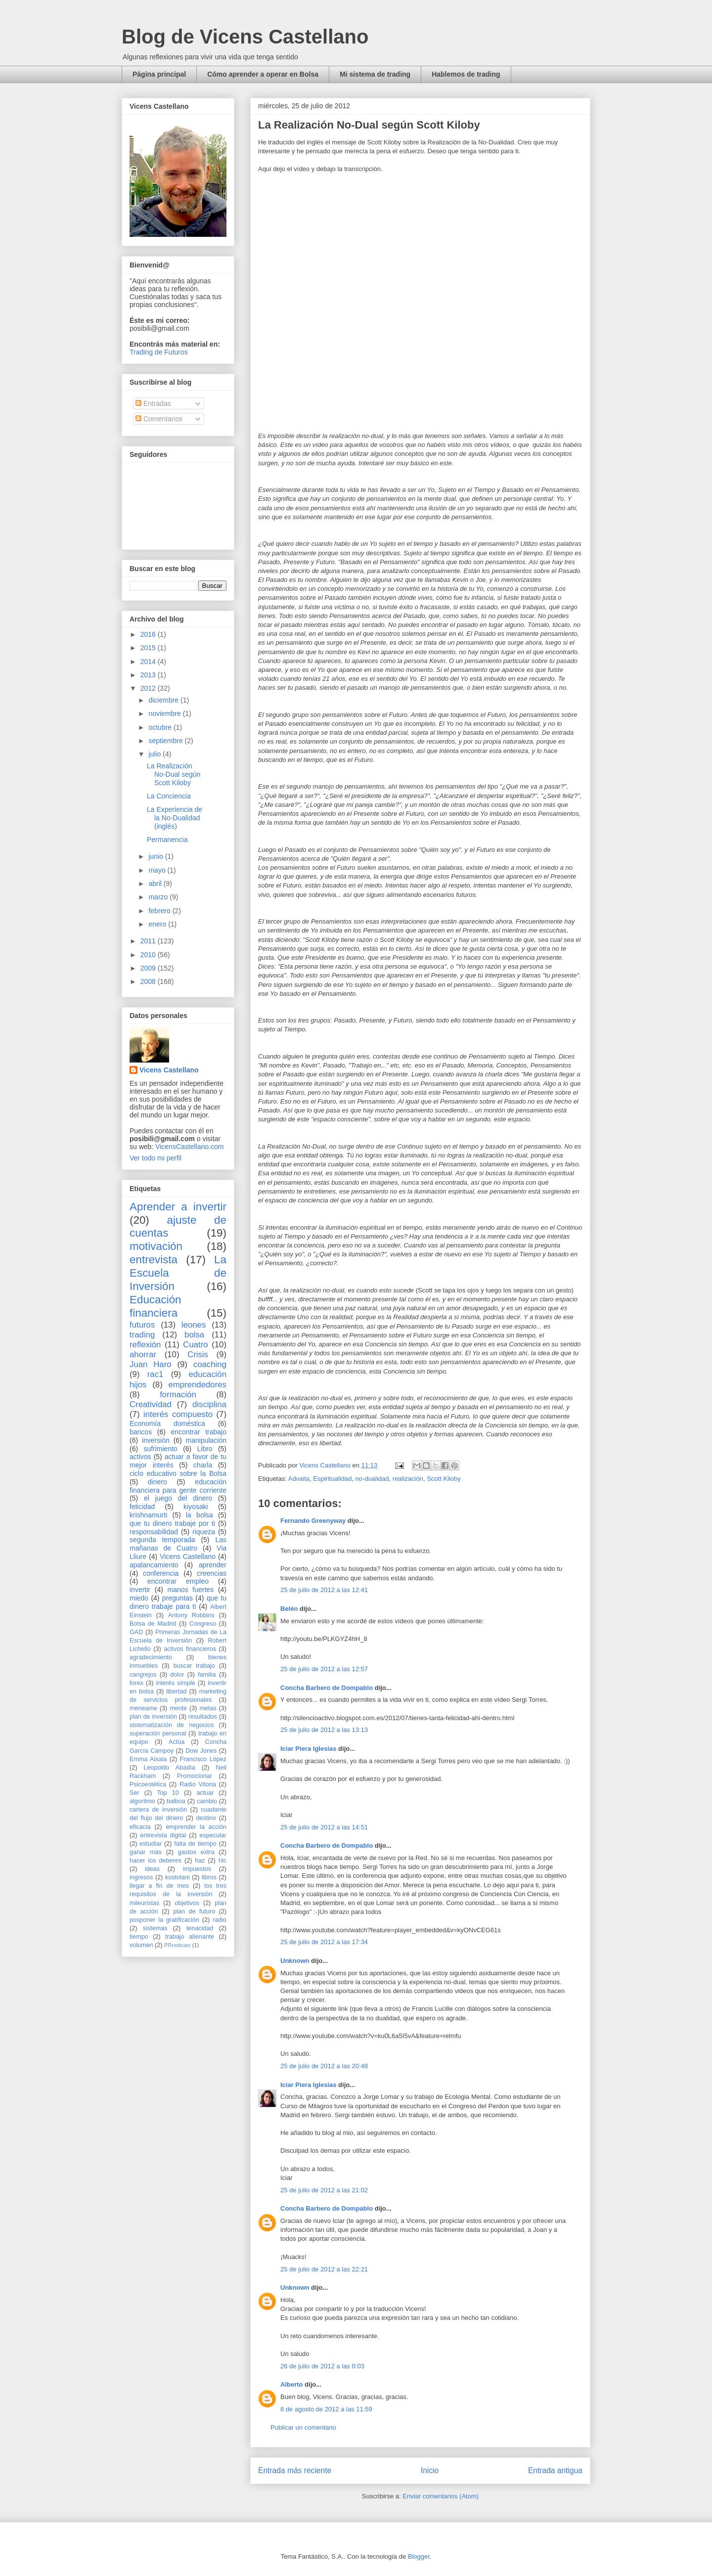 The image size is (712, 2576). What do you see at coordinates (155, 1306) in the screenshot?
I see `Educación financiera` at bounding box center [155, 1306].